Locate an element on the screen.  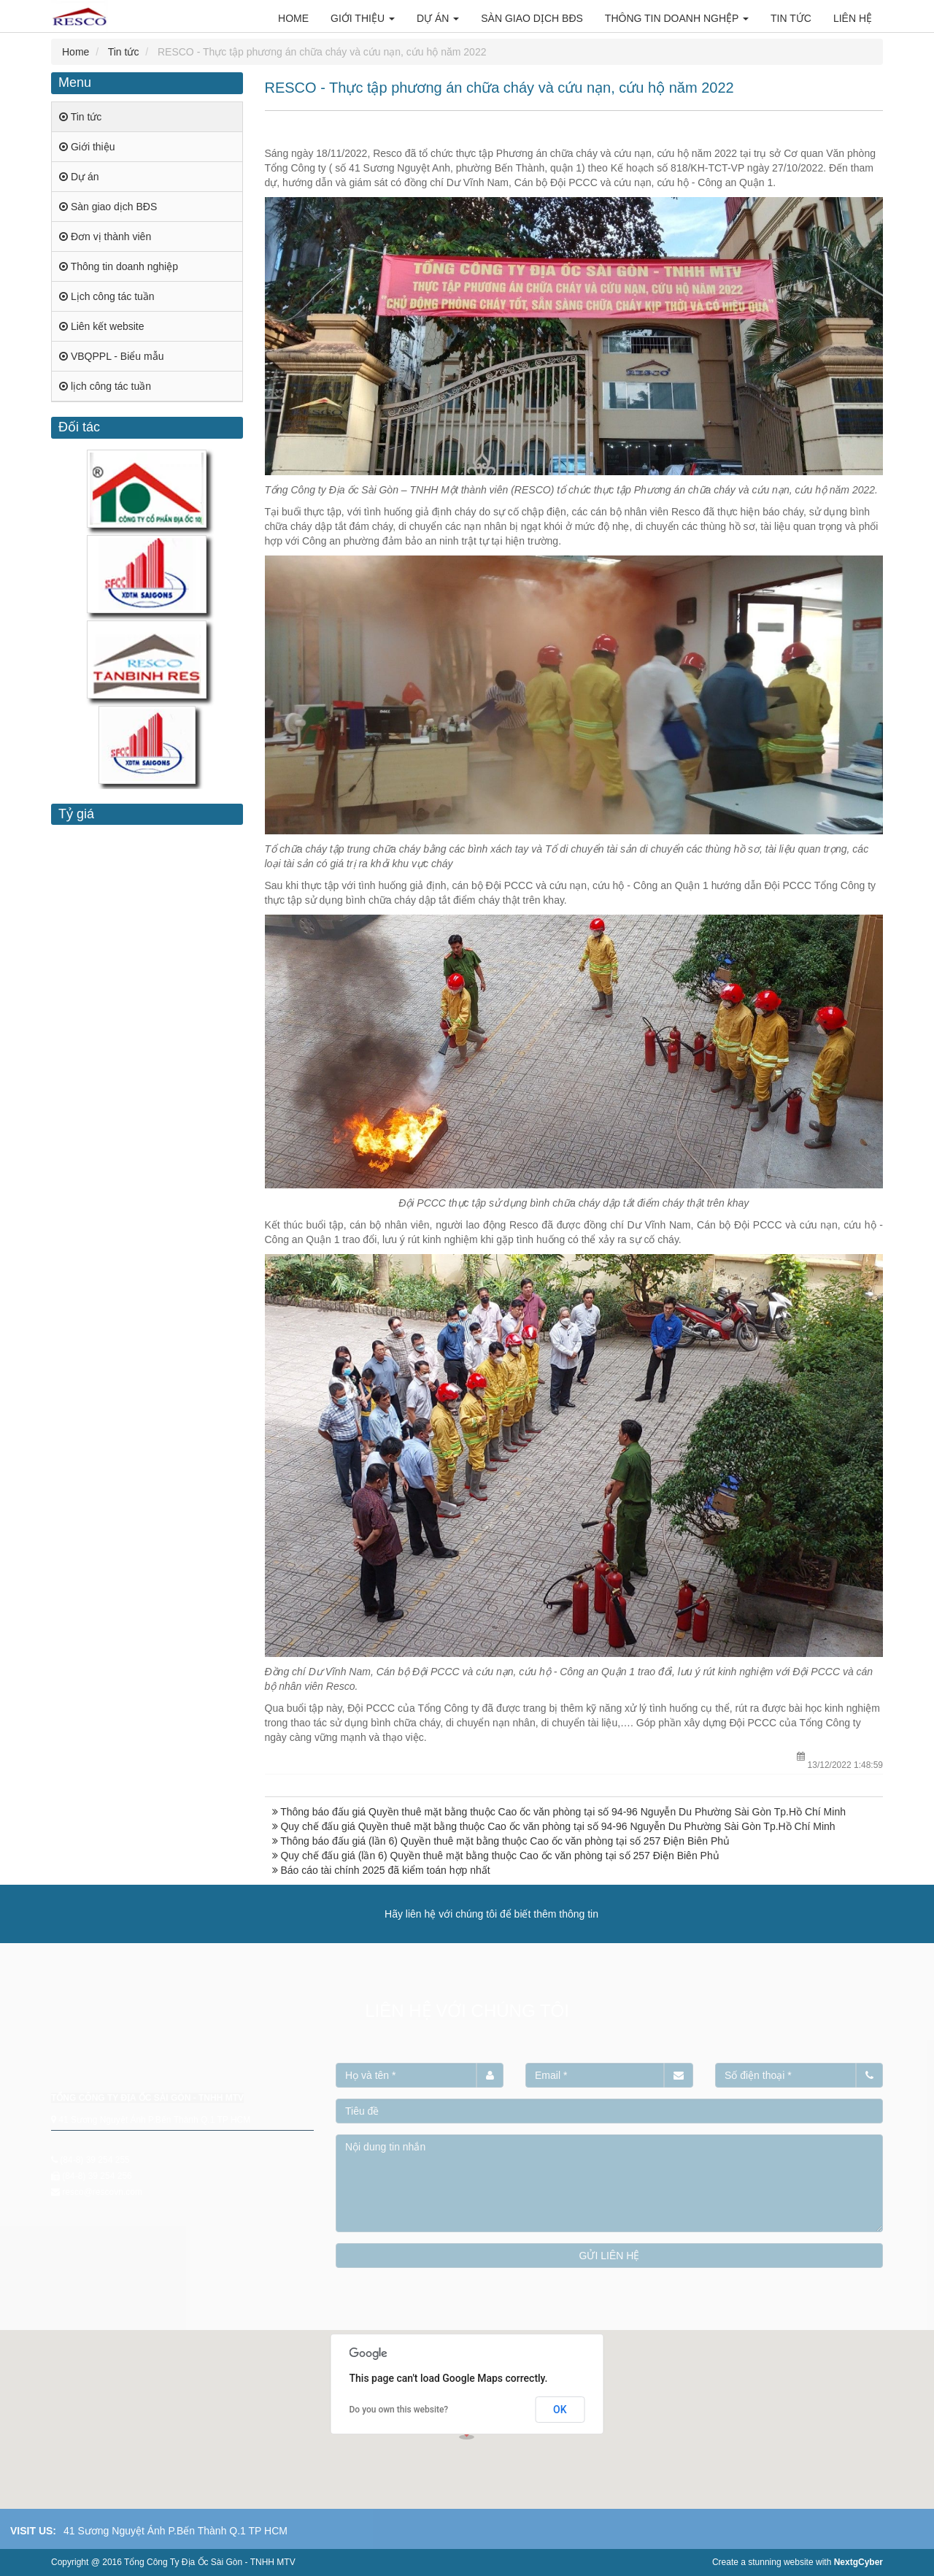
Do you own this website? is located at coordinates (399, 2409).